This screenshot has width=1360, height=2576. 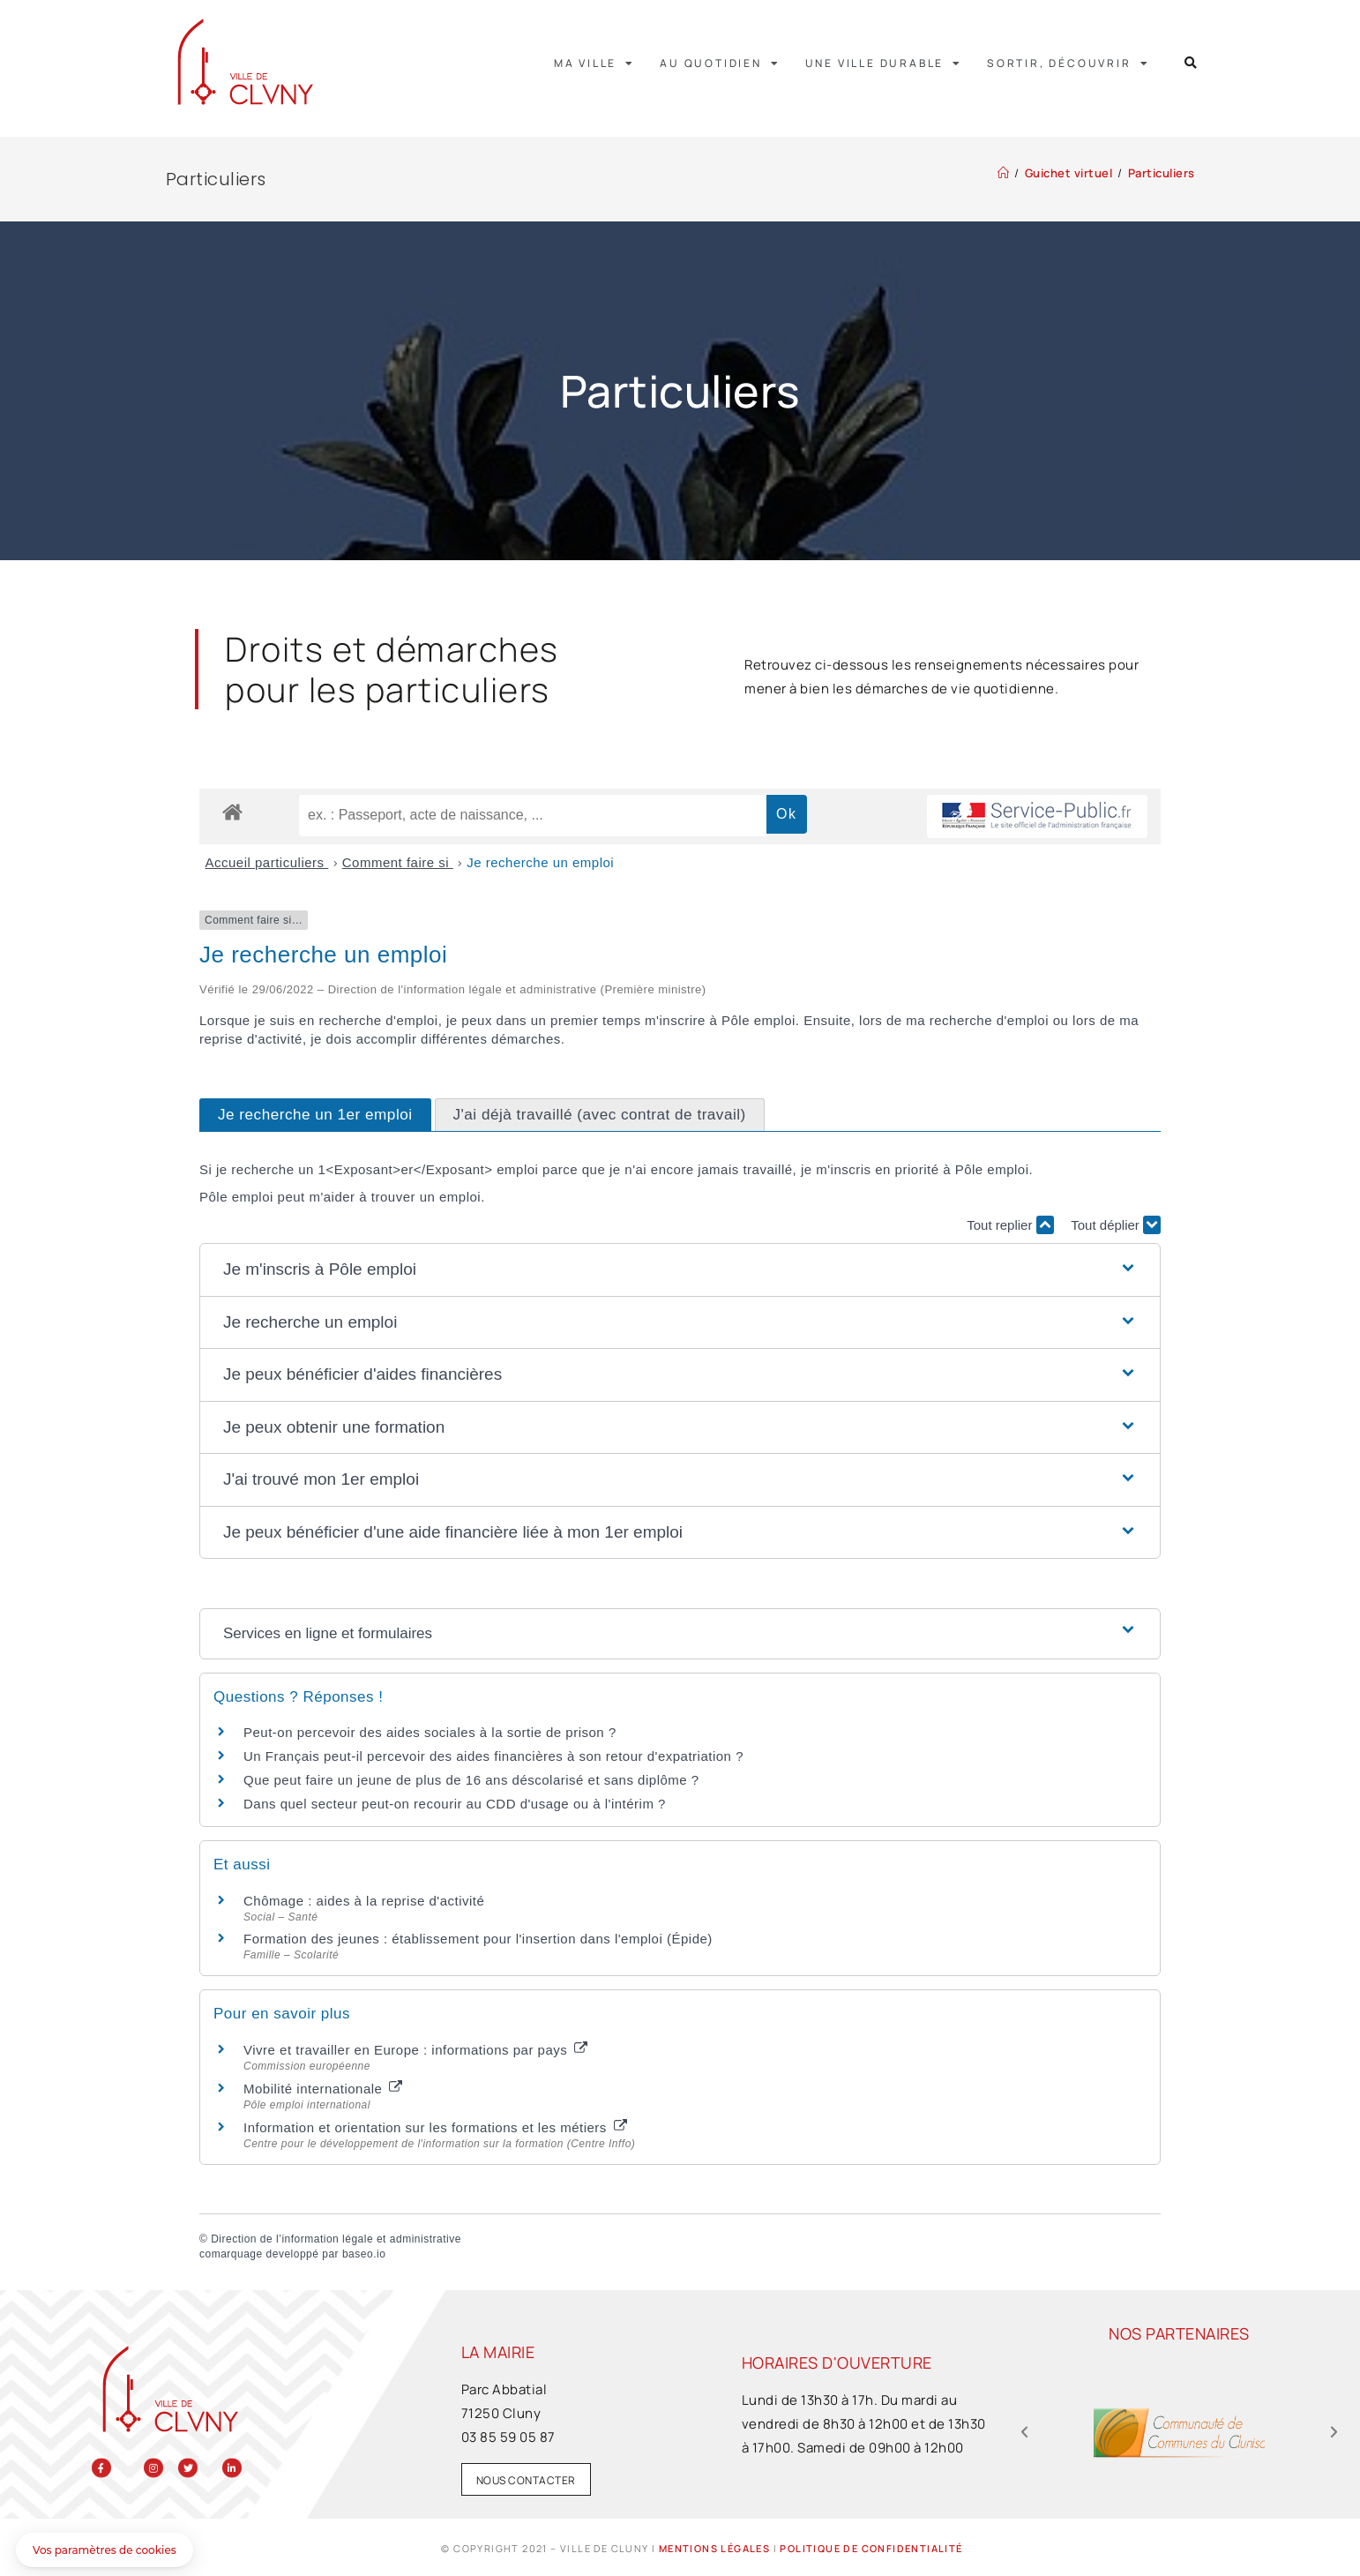 What do you see at coordinates (1116, 1225) in the screenshot?
I see `Tout déplier` at bounding box center [1116, 1225].